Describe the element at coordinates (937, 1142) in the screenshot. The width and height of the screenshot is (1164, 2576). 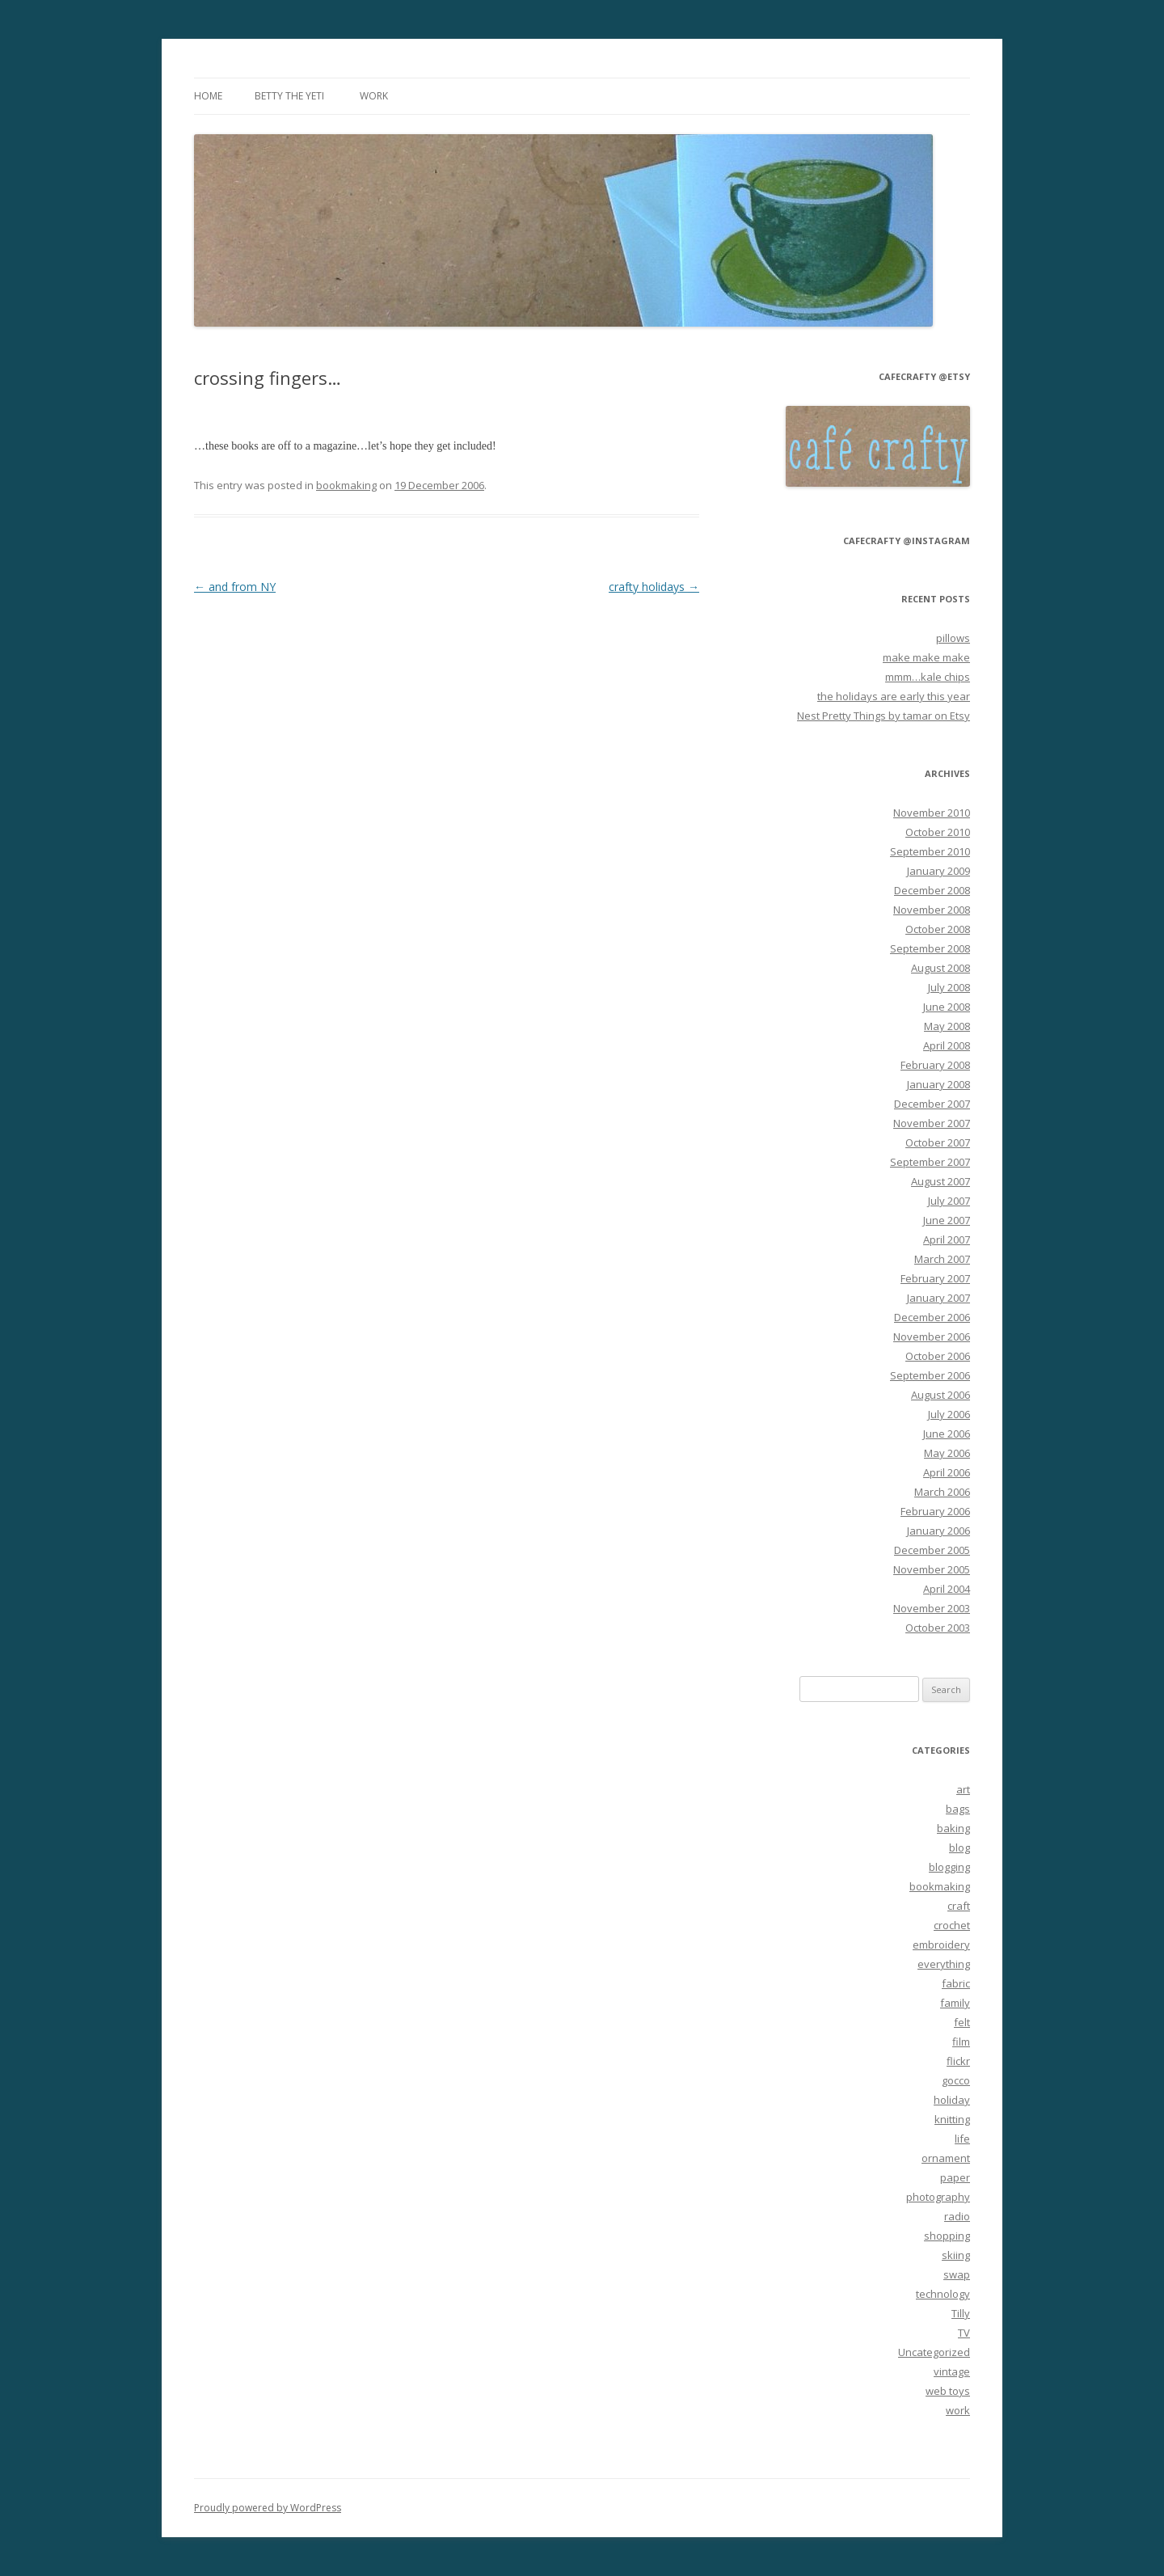
I see `October 2007` at that location.